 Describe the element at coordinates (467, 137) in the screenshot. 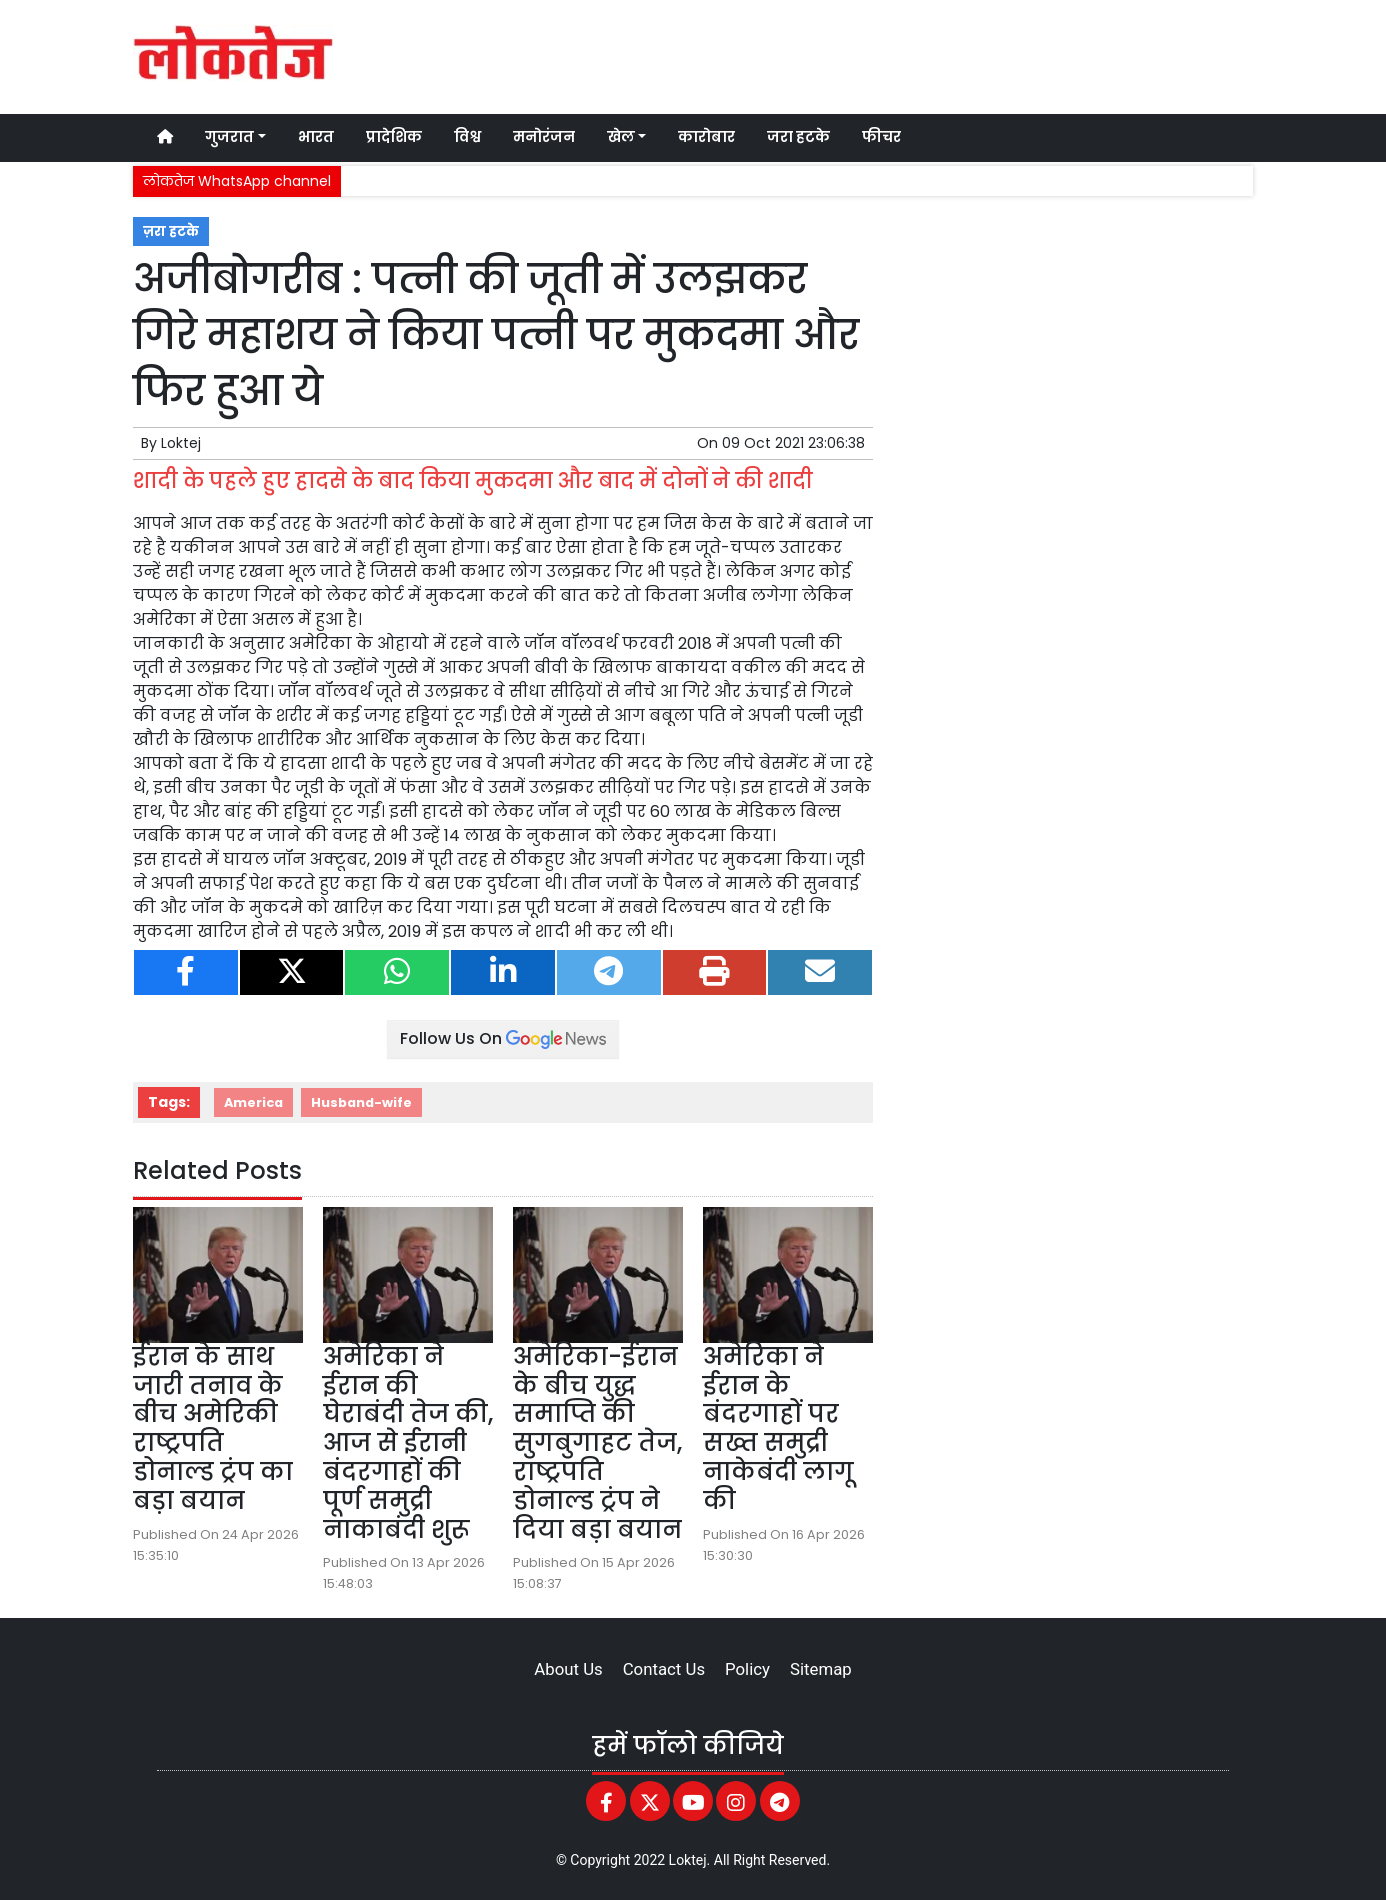

I see `विश्व` at that location.